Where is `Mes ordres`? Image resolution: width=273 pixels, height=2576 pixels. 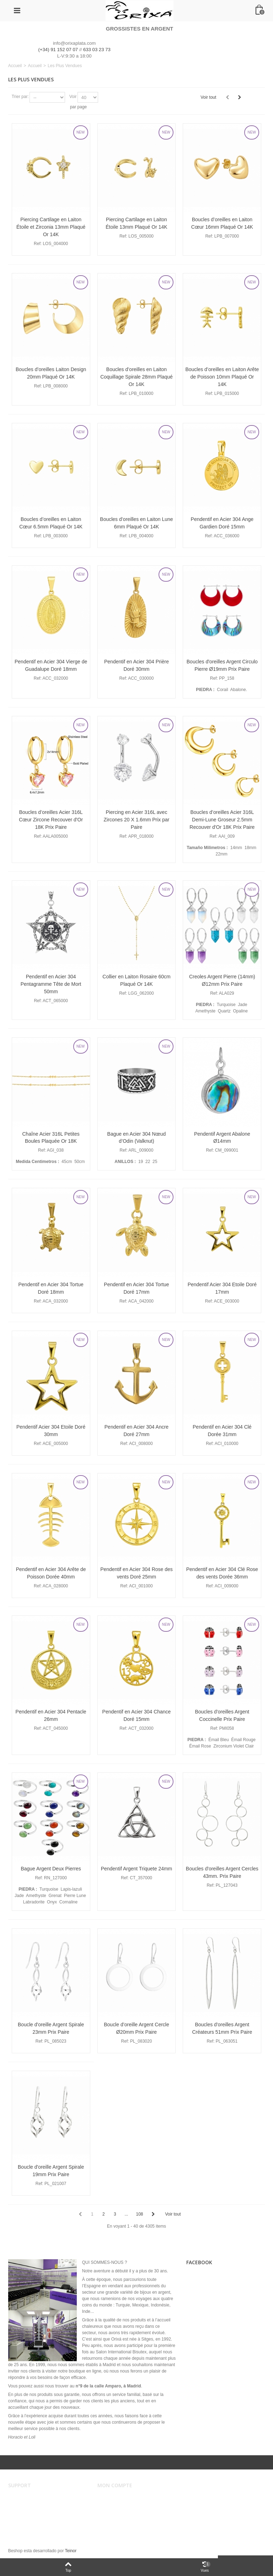
Mes ordres is located at coordinates (113, 2505).